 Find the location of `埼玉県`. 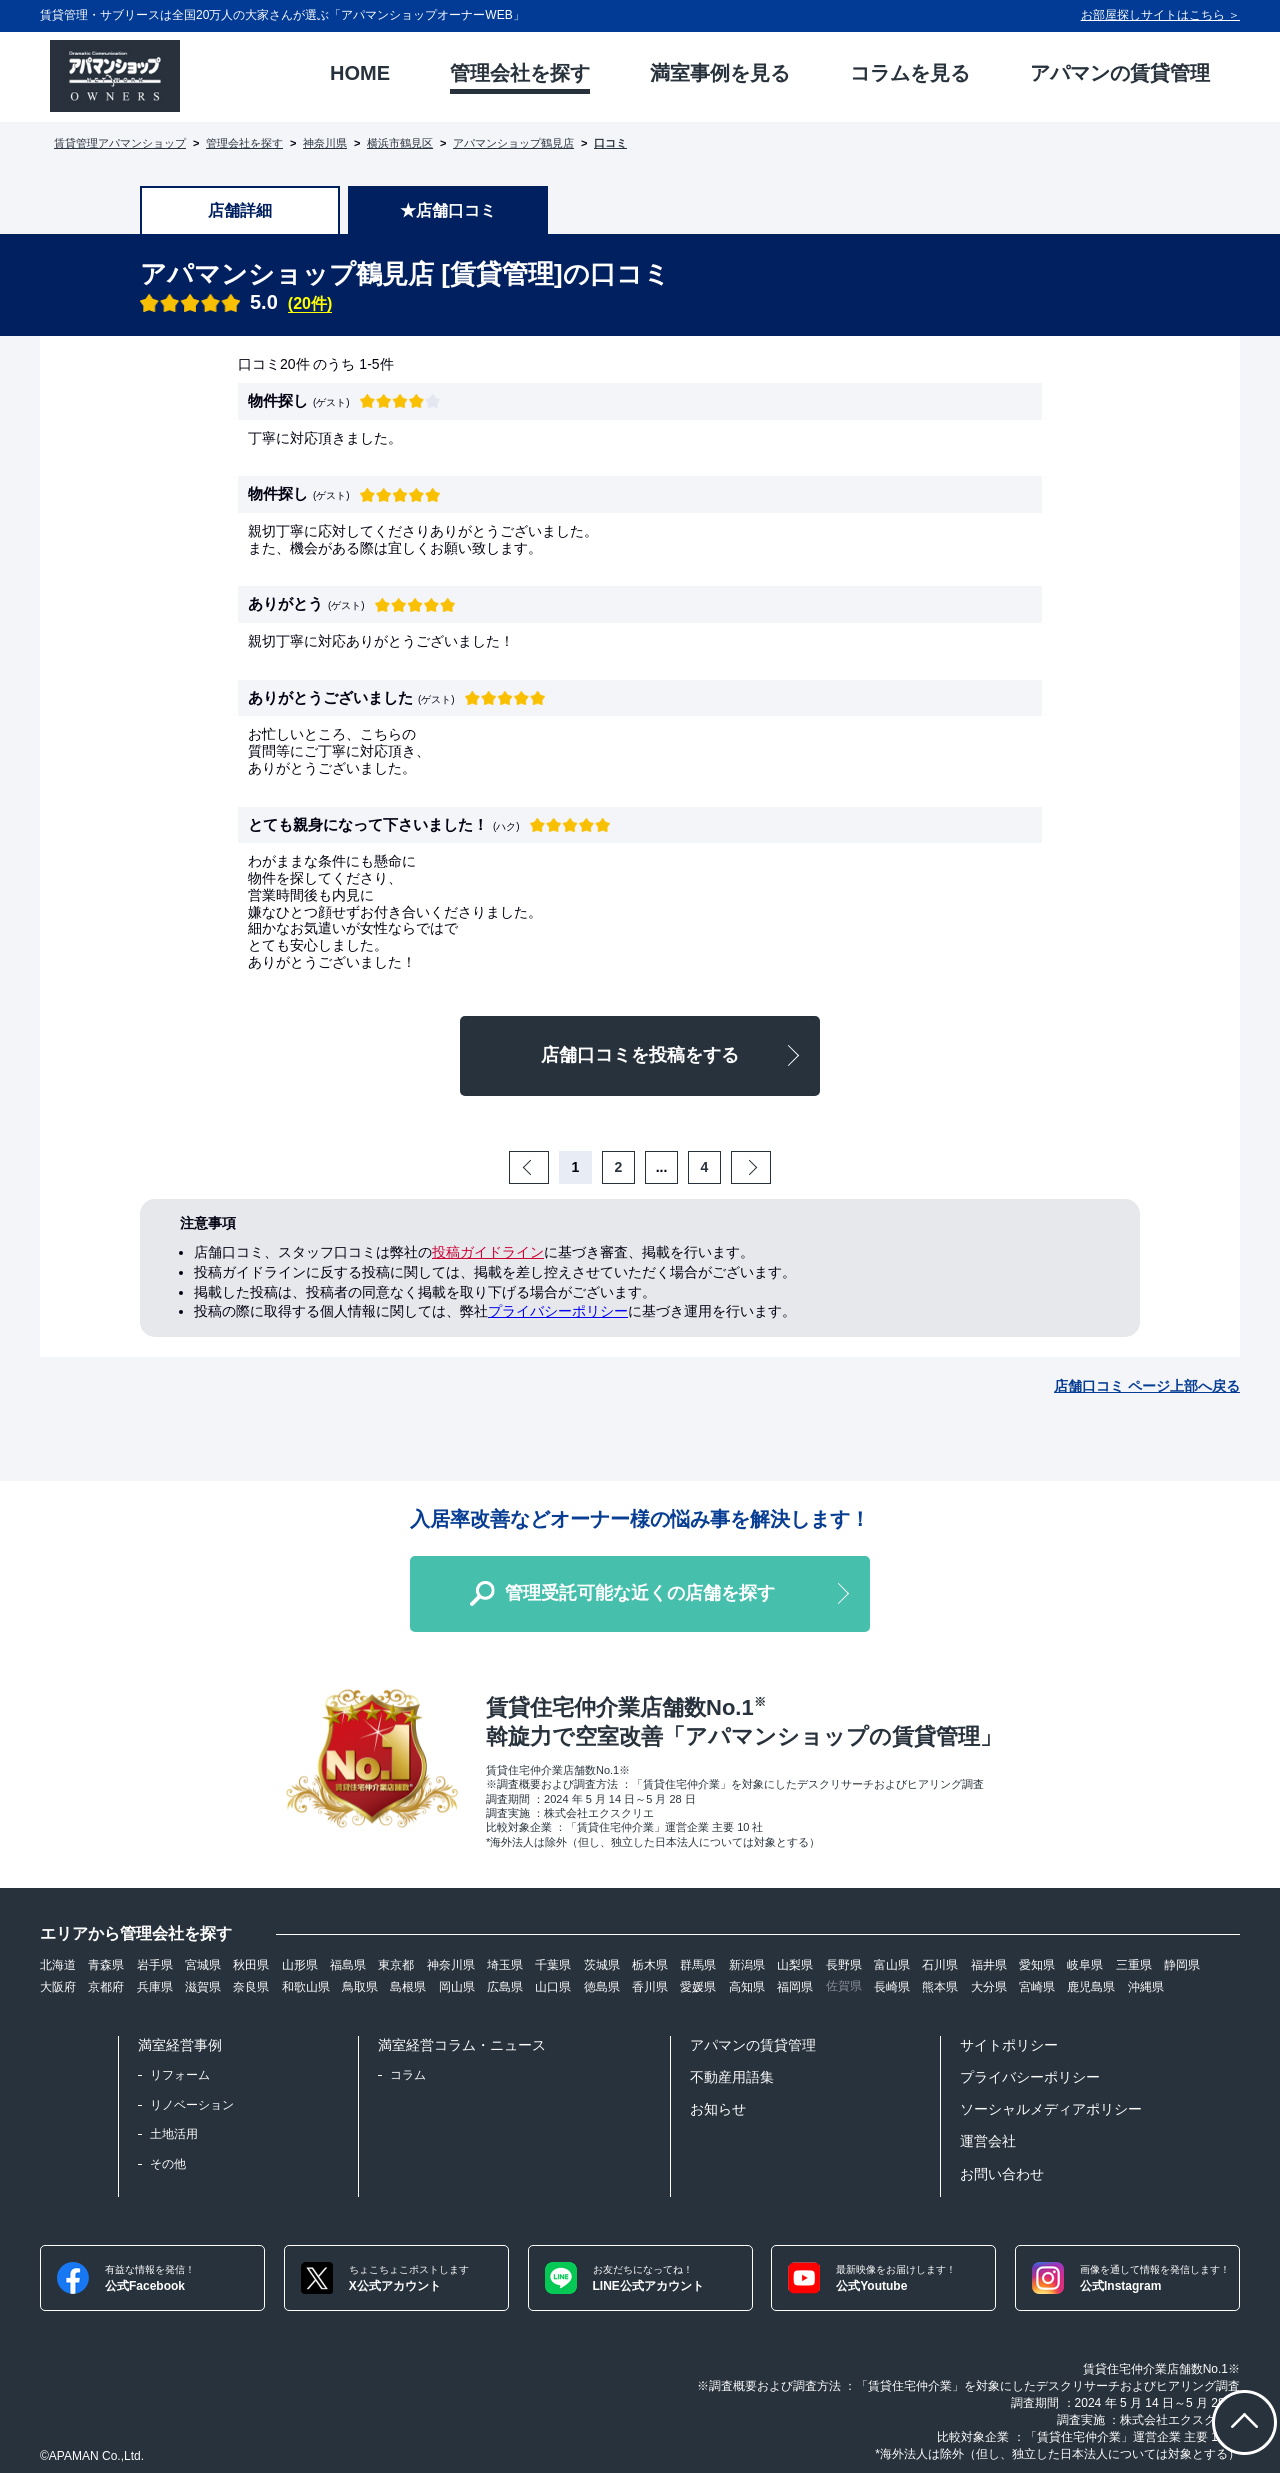

埼玉県 is located at coordinates (505, 1965).